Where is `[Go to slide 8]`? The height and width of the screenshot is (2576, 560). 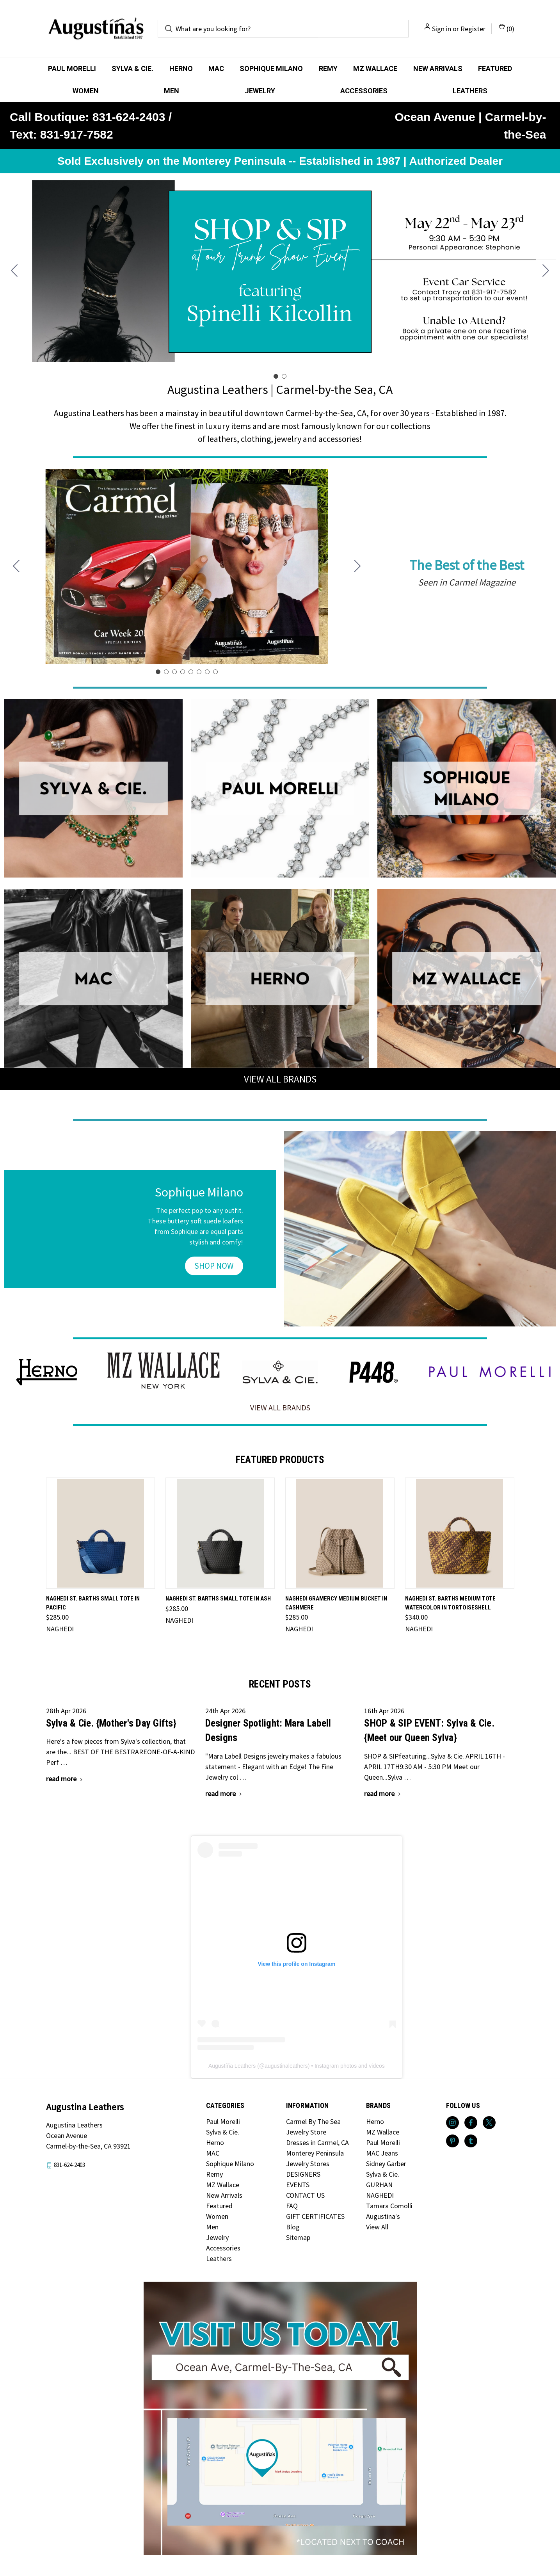
[Go to slide 8] is located at coordinates (16, 566).